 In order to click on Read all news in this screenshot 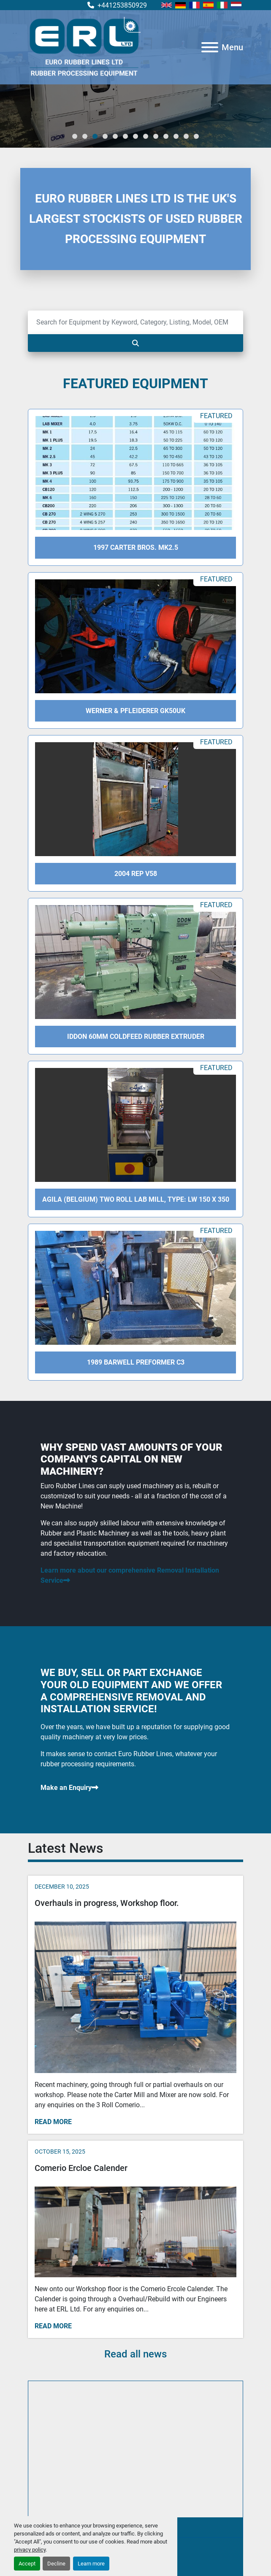, I will do `click(135, 2354)`.